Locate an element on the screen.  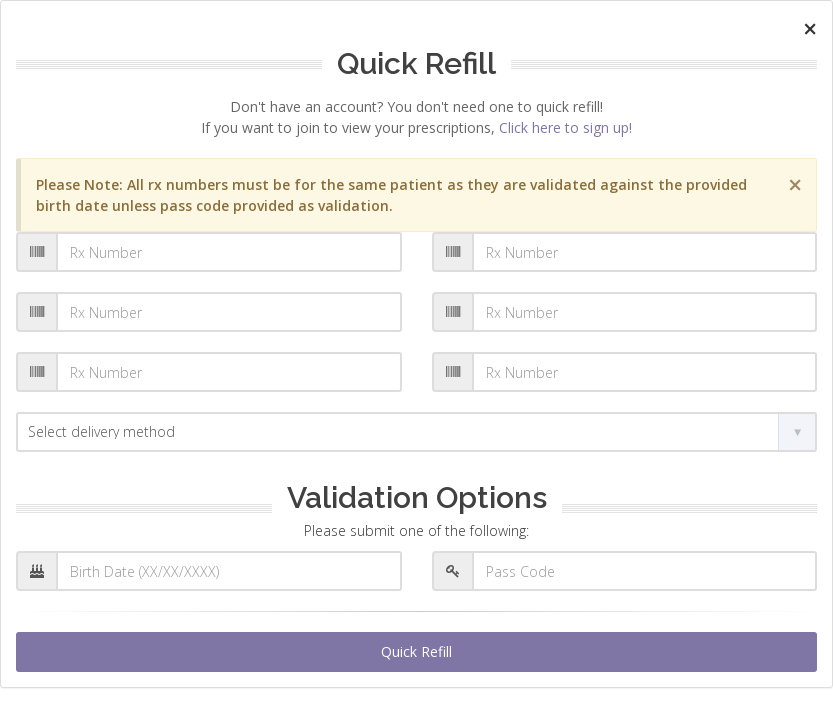
Quick Refill is located at coordinates (416, 651).